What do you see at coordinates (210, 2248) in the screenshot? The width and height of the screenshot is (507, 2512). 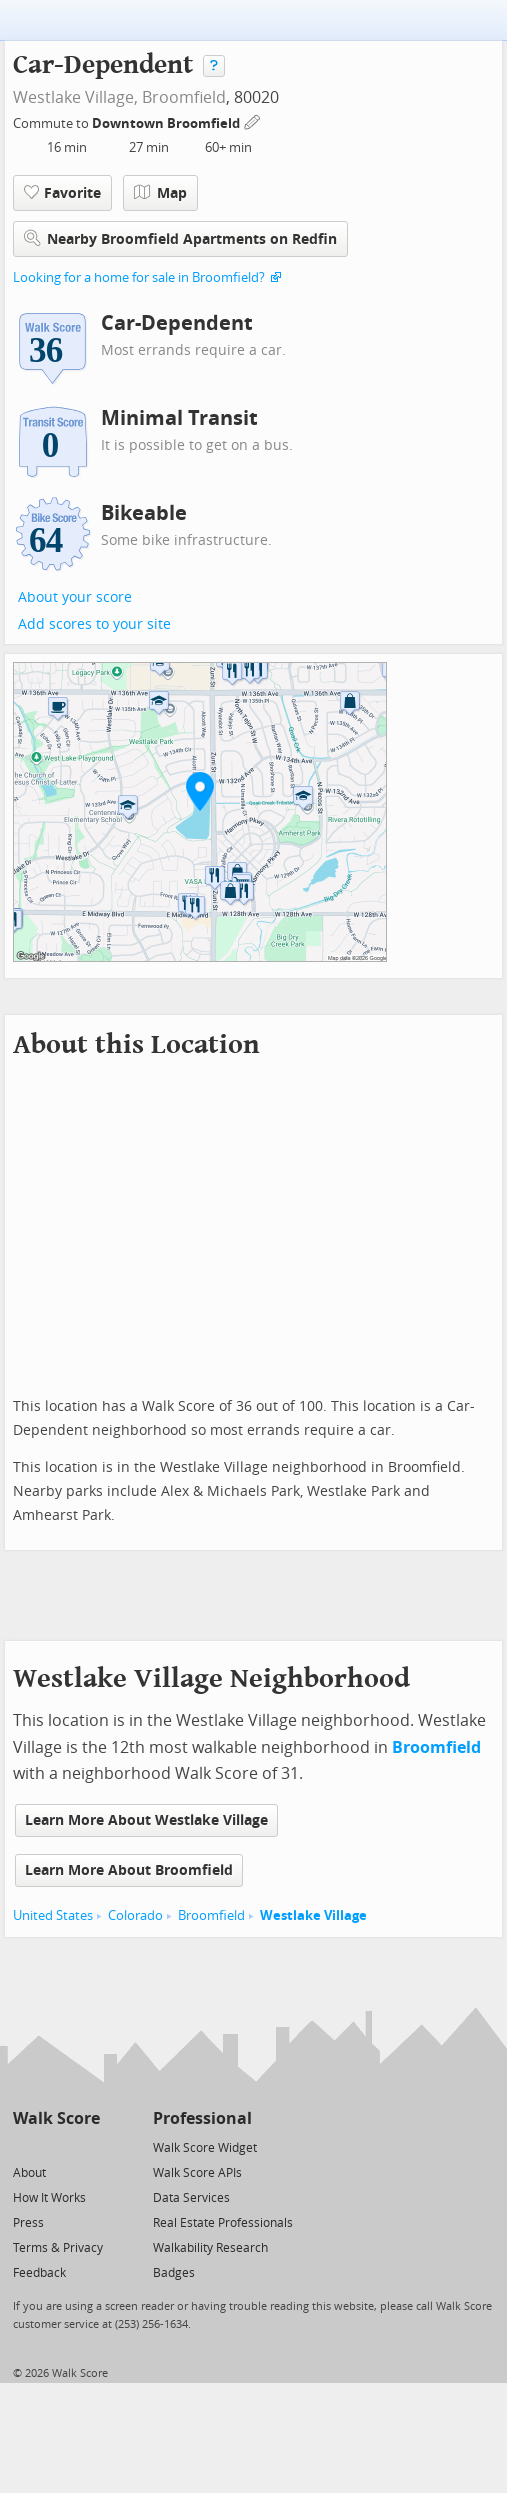 I see `Walkability Research` at bounding box center [210, 2248].